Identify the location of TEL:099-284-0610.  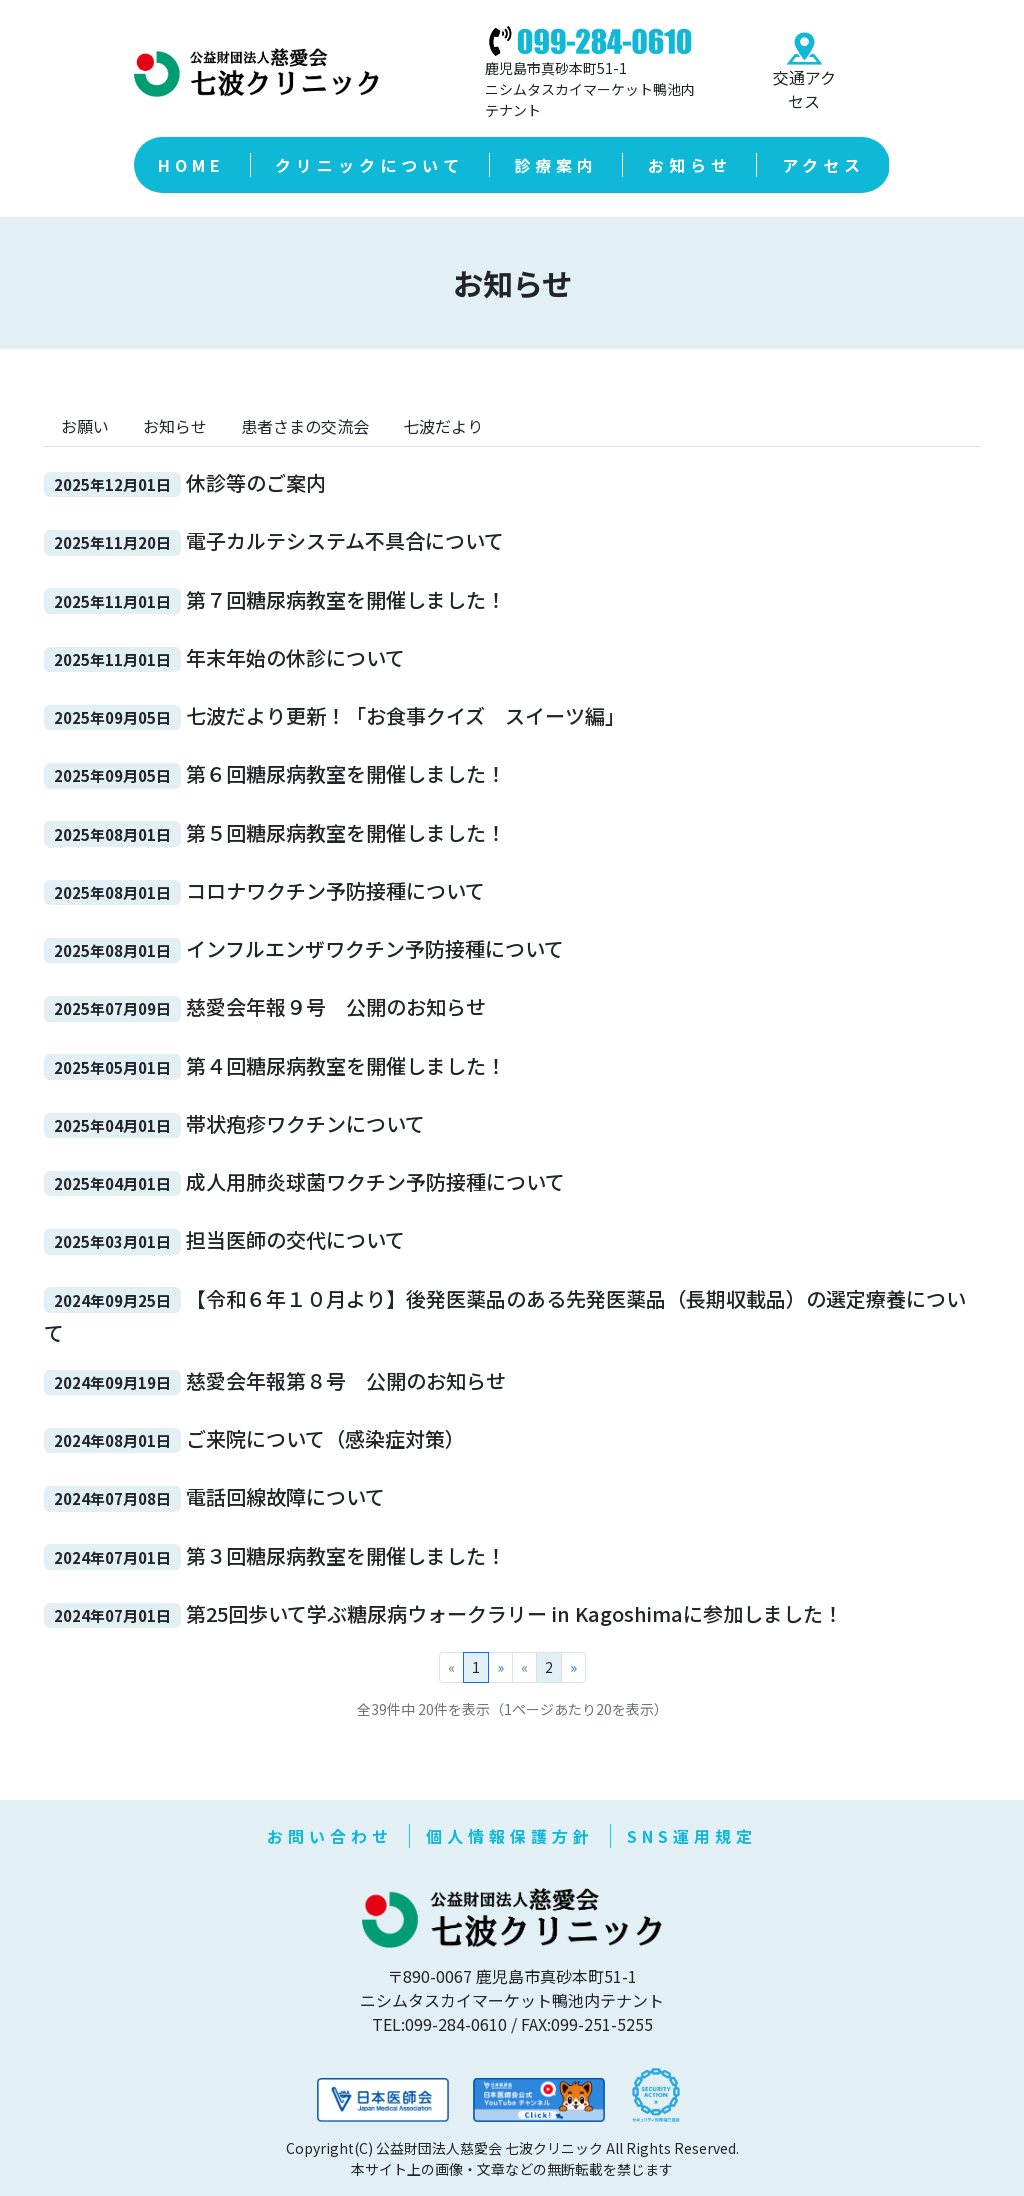
(439, 2024).